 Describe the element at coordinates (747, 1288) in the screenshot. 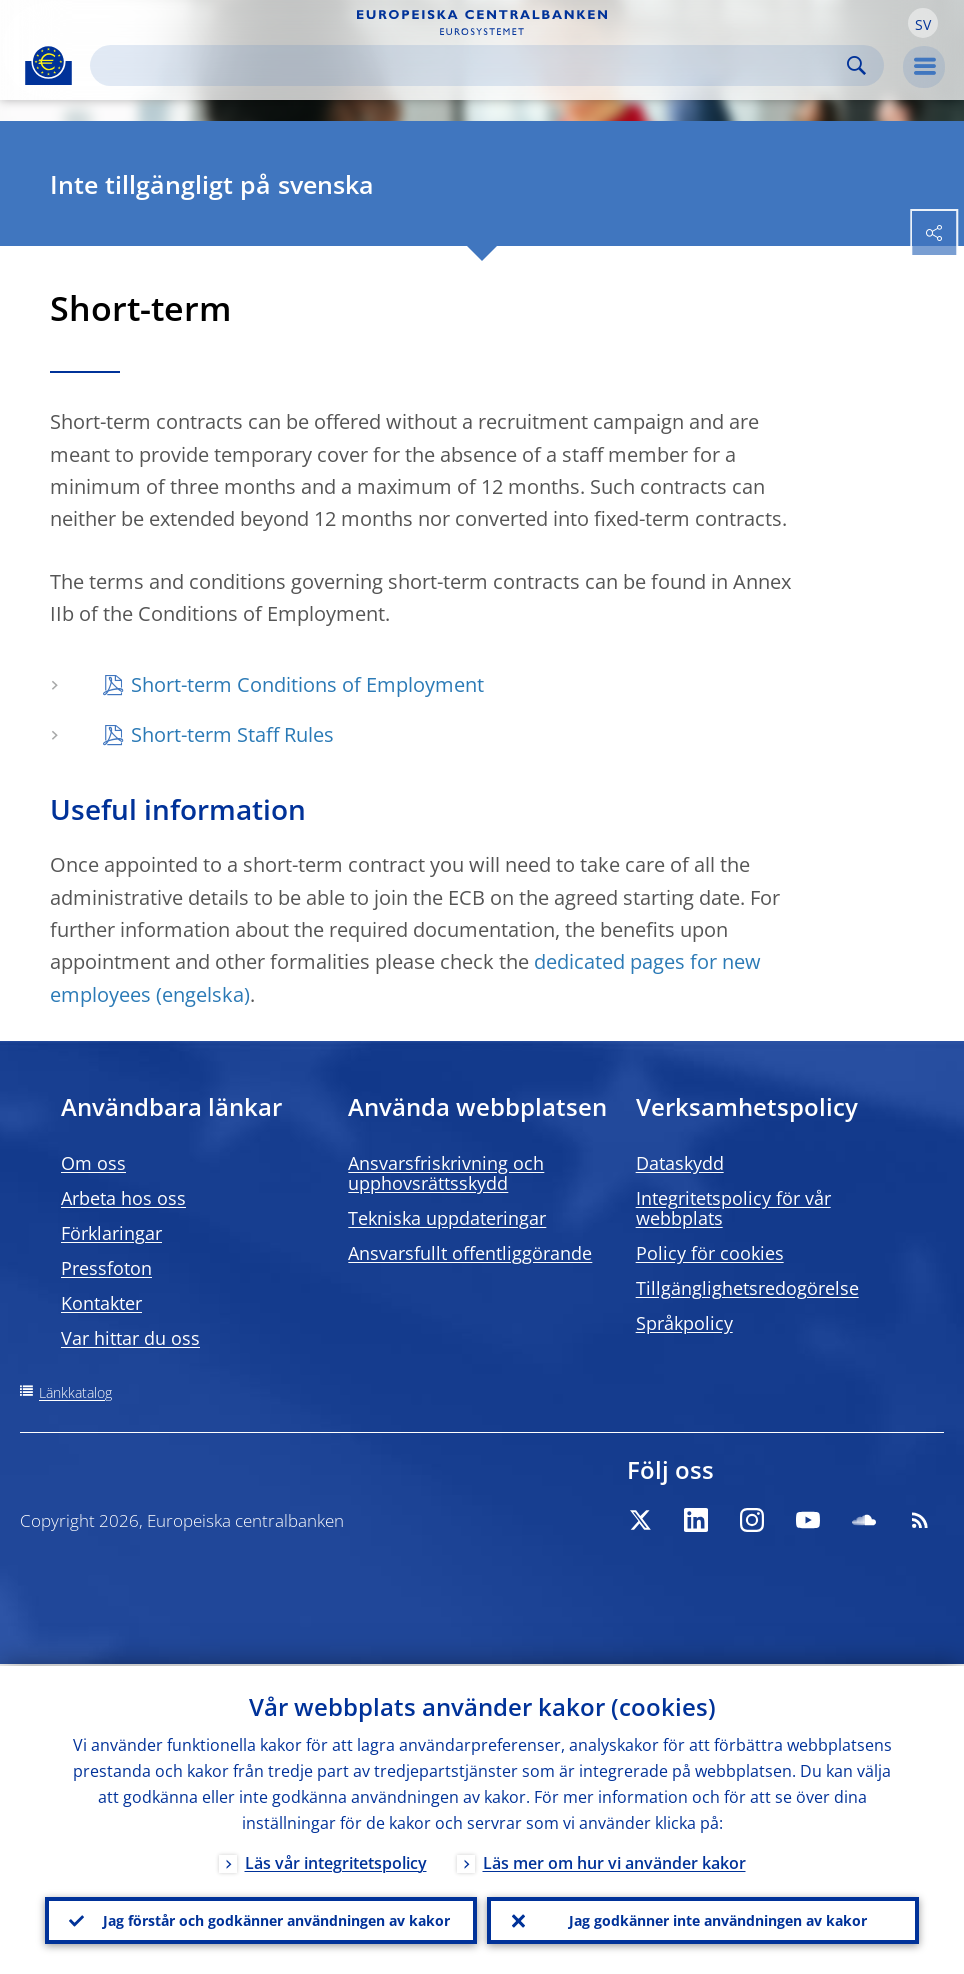

I see `Tillgänglighetsredogörelse` at that location.